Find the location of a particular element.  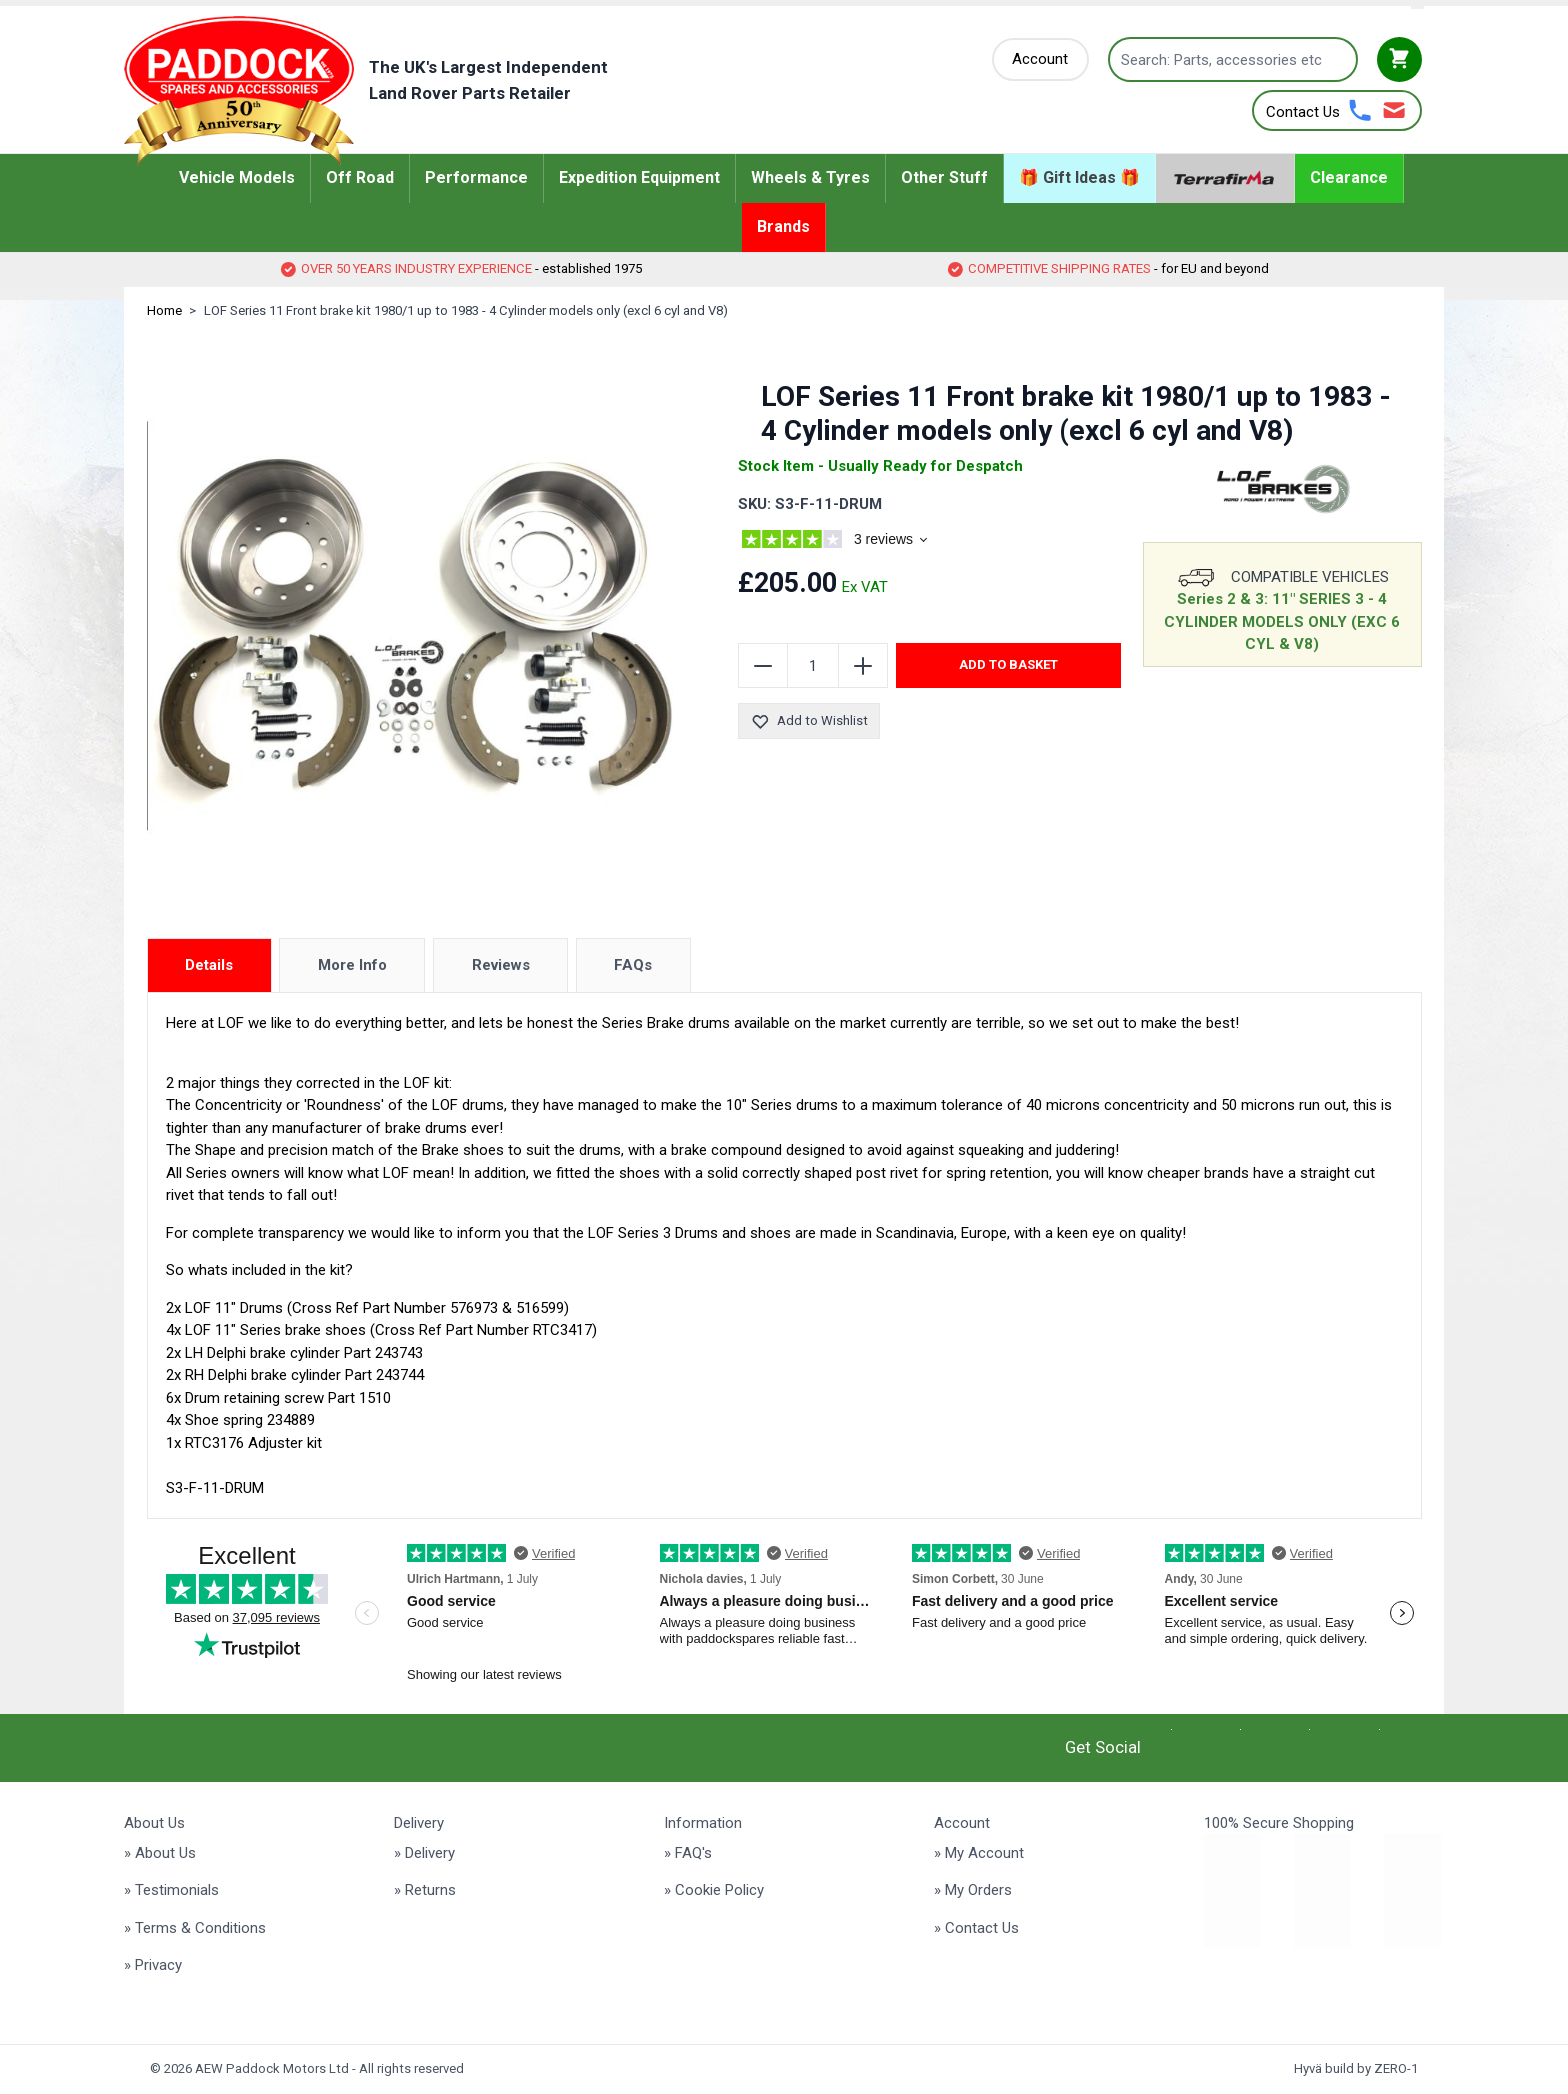

» My Account is located at coordinates (979, 1853).